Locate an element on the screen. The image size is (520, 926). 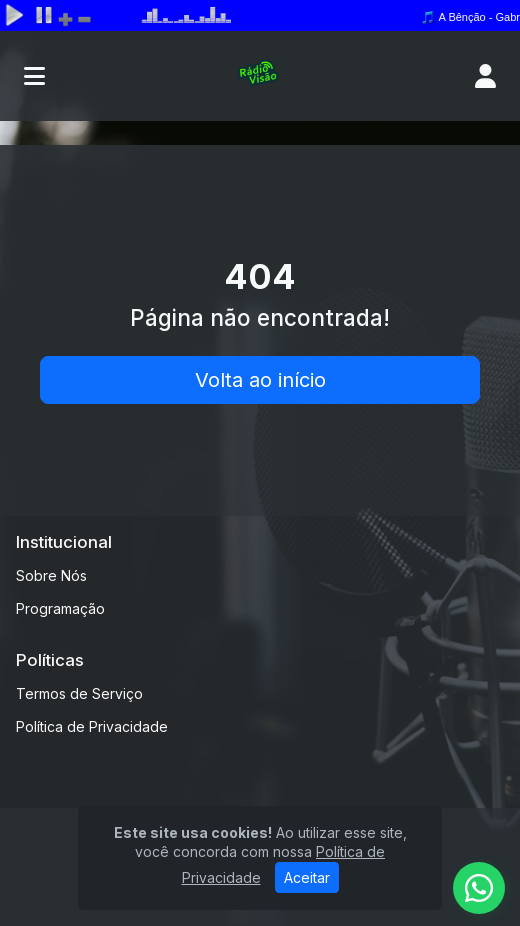
Programação is located at coordinates (60, 608).